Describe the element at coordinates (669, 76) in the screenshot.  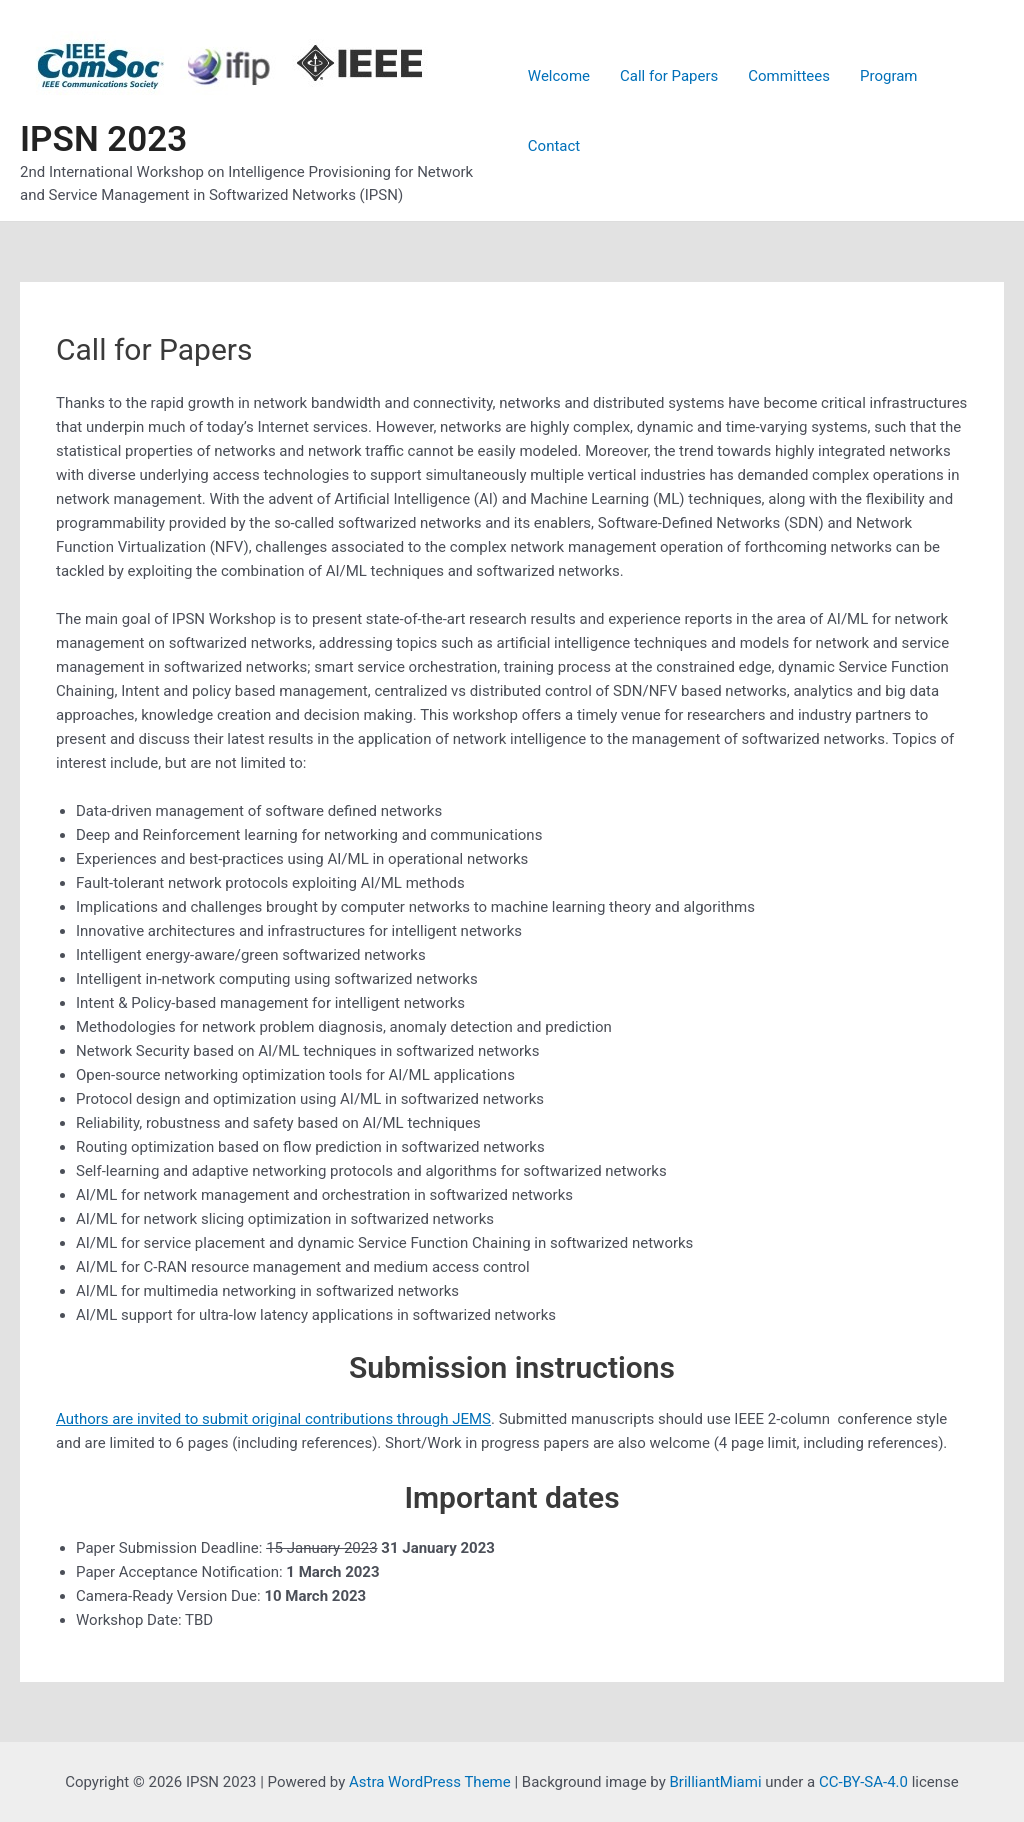
I see `Call for Papers` at that location.